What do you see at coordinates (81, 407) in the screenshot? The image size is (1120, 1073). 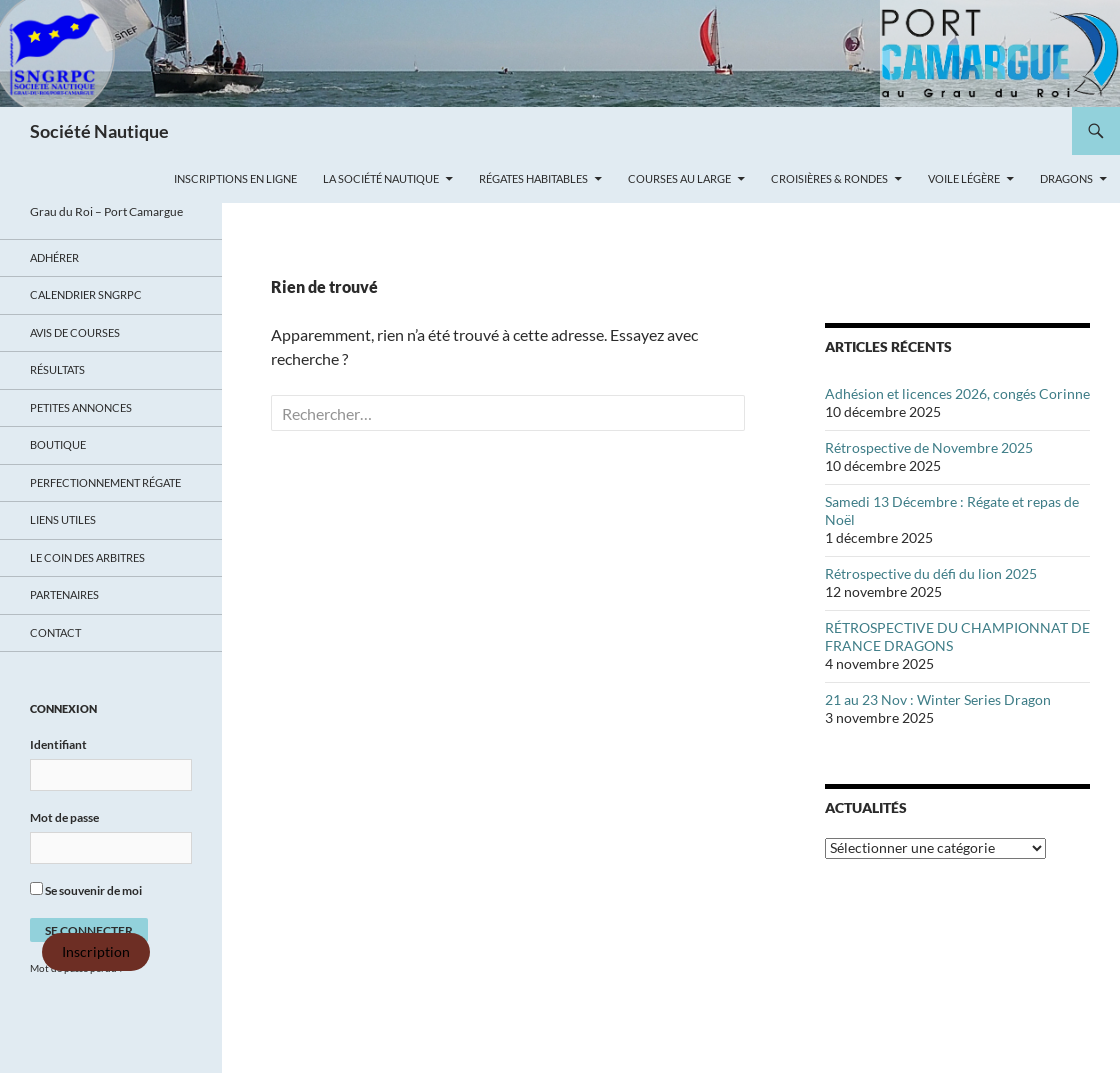 I see `Petites annonces` at bounding box center [81, 407].